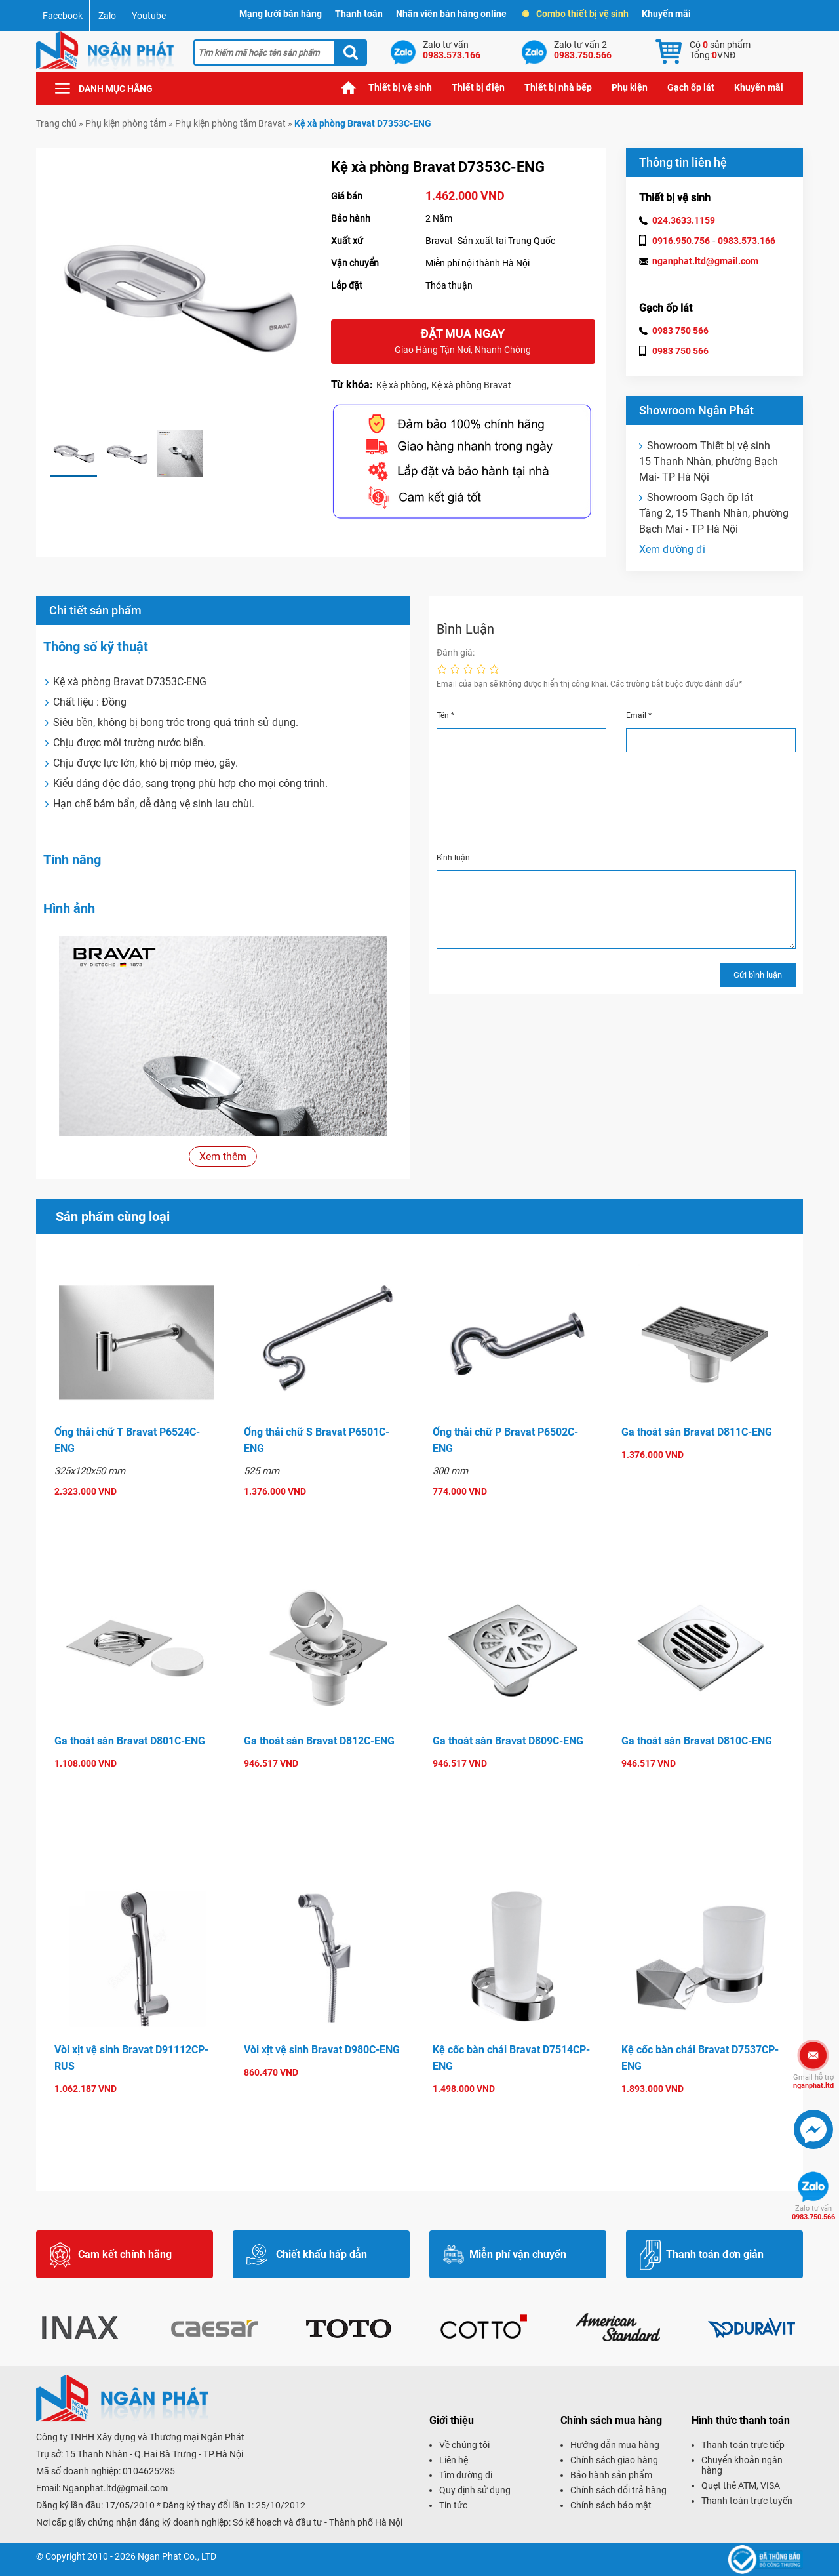 This screenshot has width=839, height=2576. Describe the element at coordinates (681, 240) in the screenshot. I see `0916.950.756` at that location.